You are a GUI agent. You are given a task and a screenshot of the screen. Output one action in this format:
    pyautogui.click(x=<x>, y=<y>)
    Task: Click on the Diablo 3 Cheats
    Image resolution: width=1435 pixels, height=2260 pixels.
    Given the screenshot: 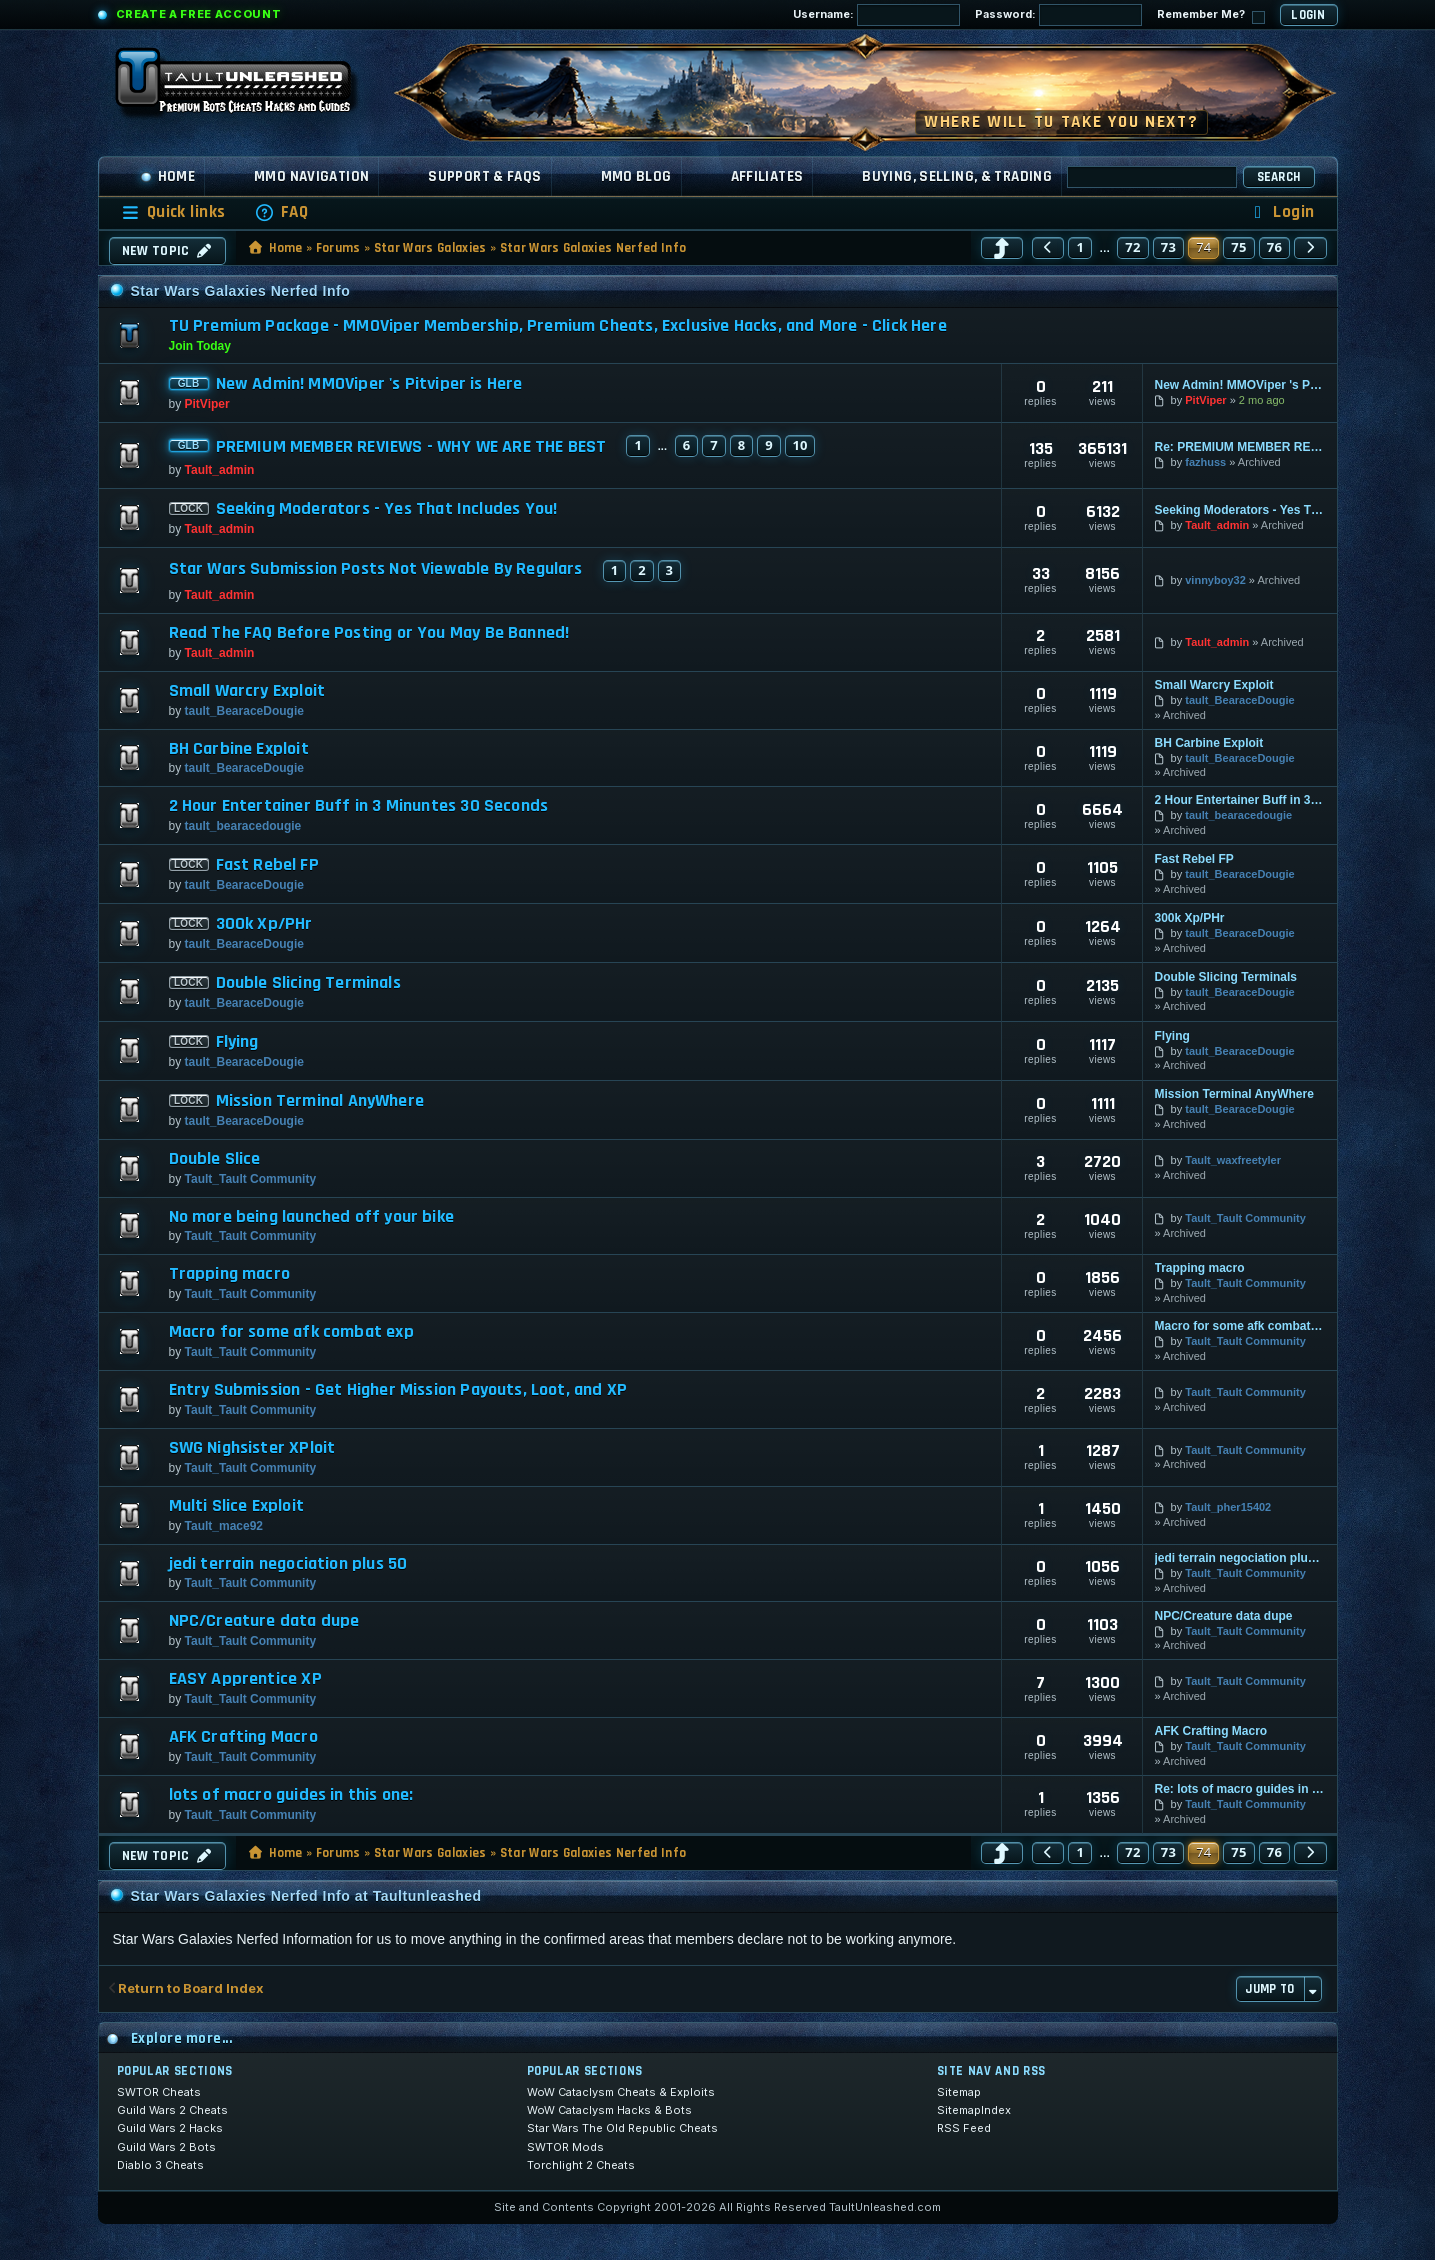 What is the action you would take?
    pyautogui.click(x=160, y=2165)
    